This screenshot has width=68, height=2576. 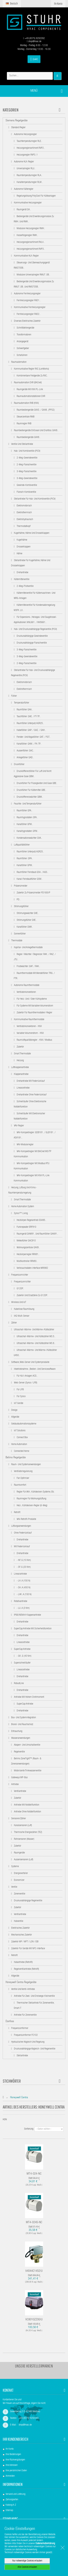 I want to click on Ventile und Stellantriebe, so click(x=22, y=444).